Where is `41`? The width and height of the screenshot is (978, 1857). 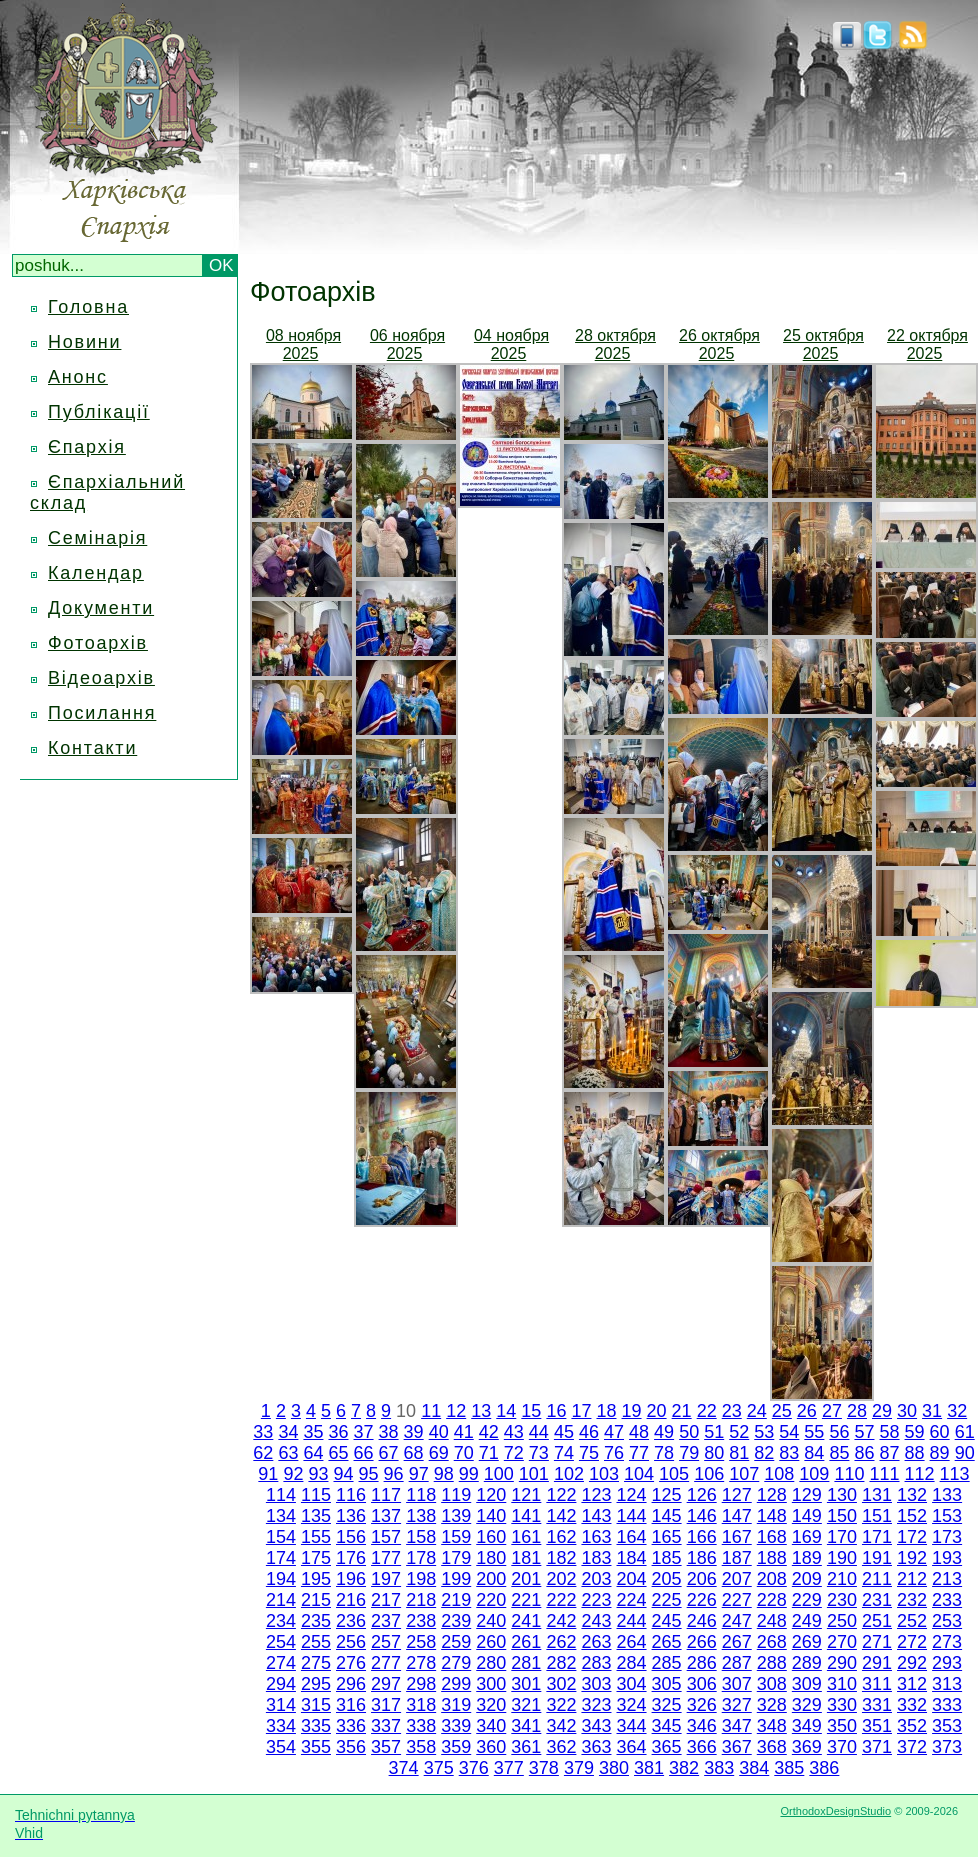 41 is located at coordinates (464, 1432).